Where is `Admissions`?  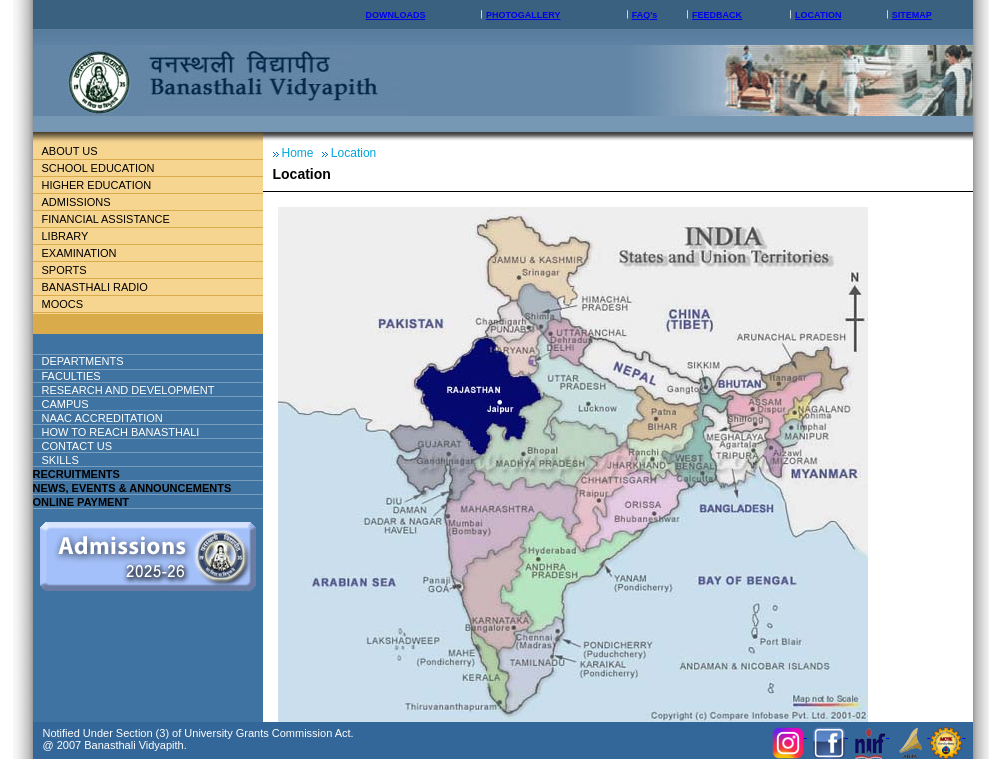 Admissions is located at coordinates (84, 202).